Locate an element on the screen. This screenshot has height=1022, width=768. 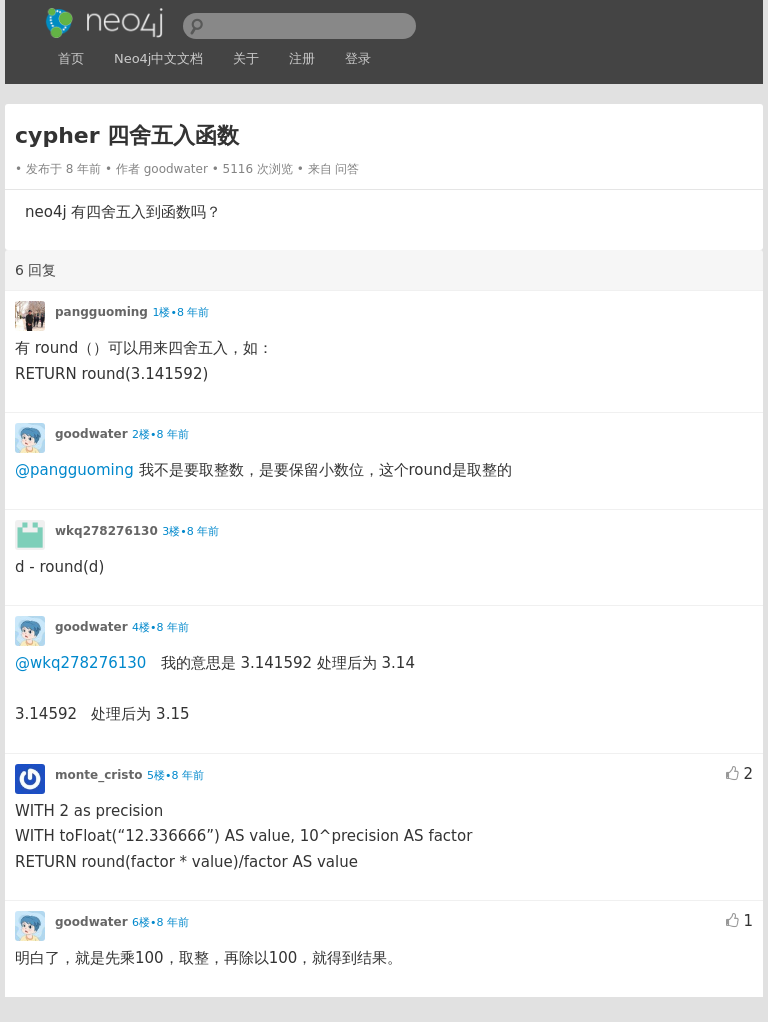
登录 is located at coordinates (358, 58).